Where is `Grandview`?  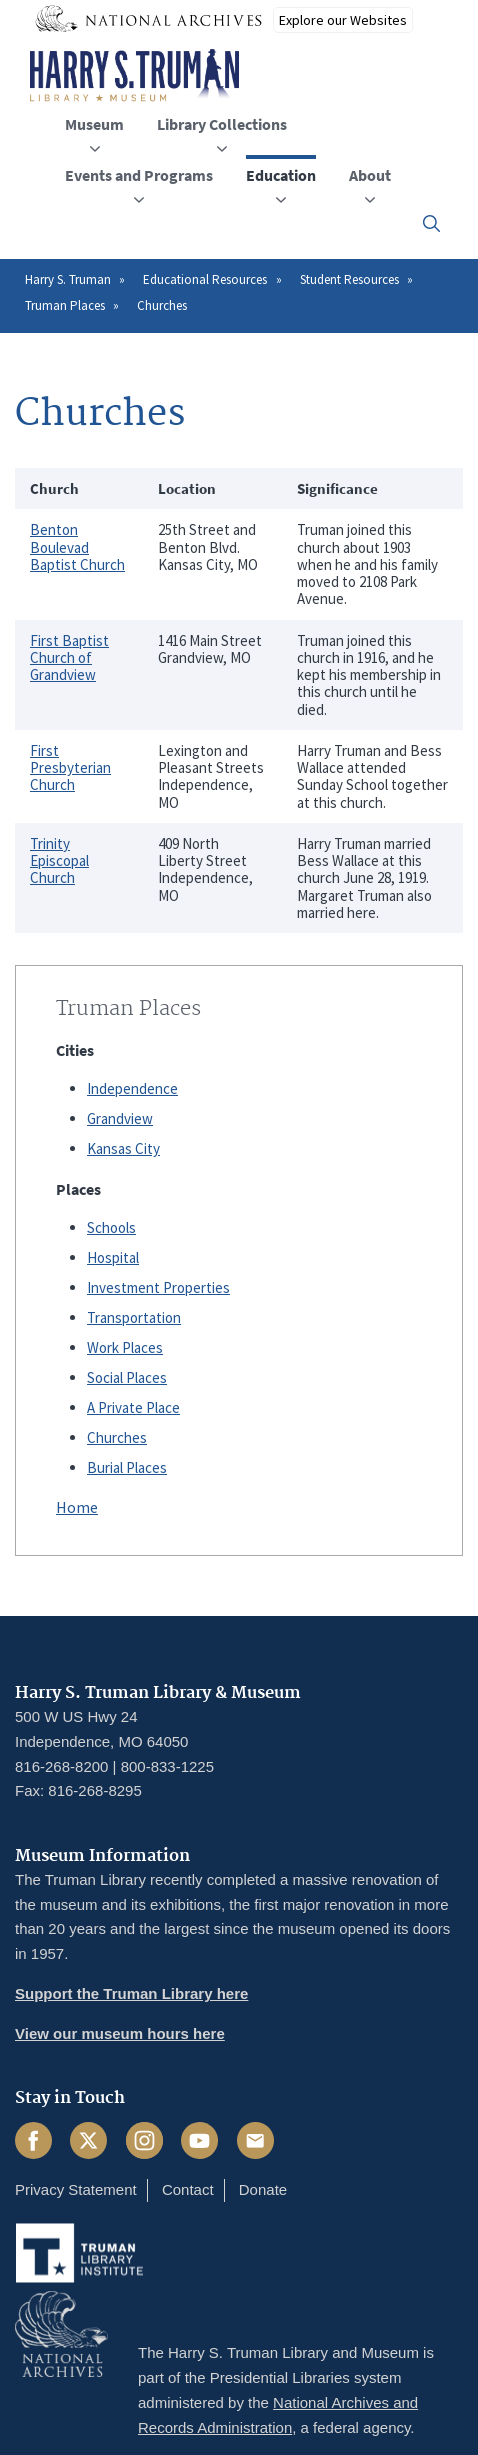 Grandview is located at coordinates (120, 1118).